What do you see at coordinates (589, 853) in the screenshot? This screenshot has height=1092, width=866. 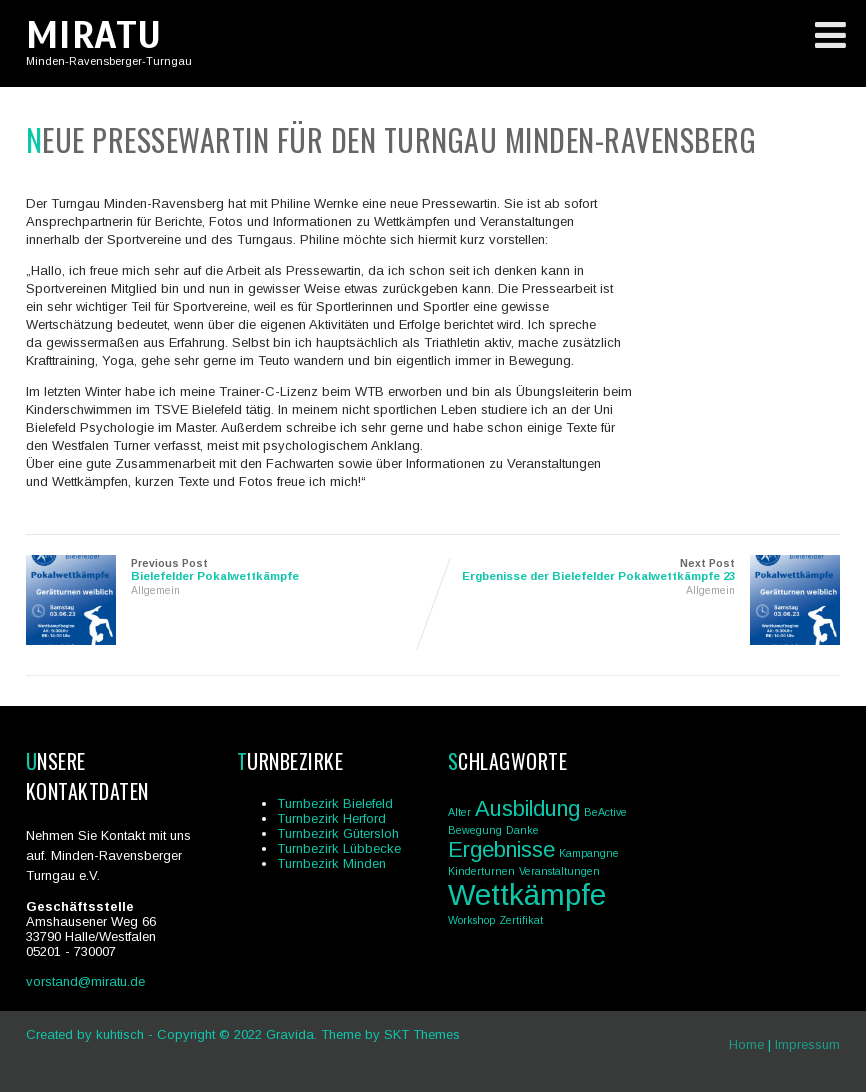 I see `Kampangne [Kampangne (1 Eintrag)]` at bounding box center [589, 853].